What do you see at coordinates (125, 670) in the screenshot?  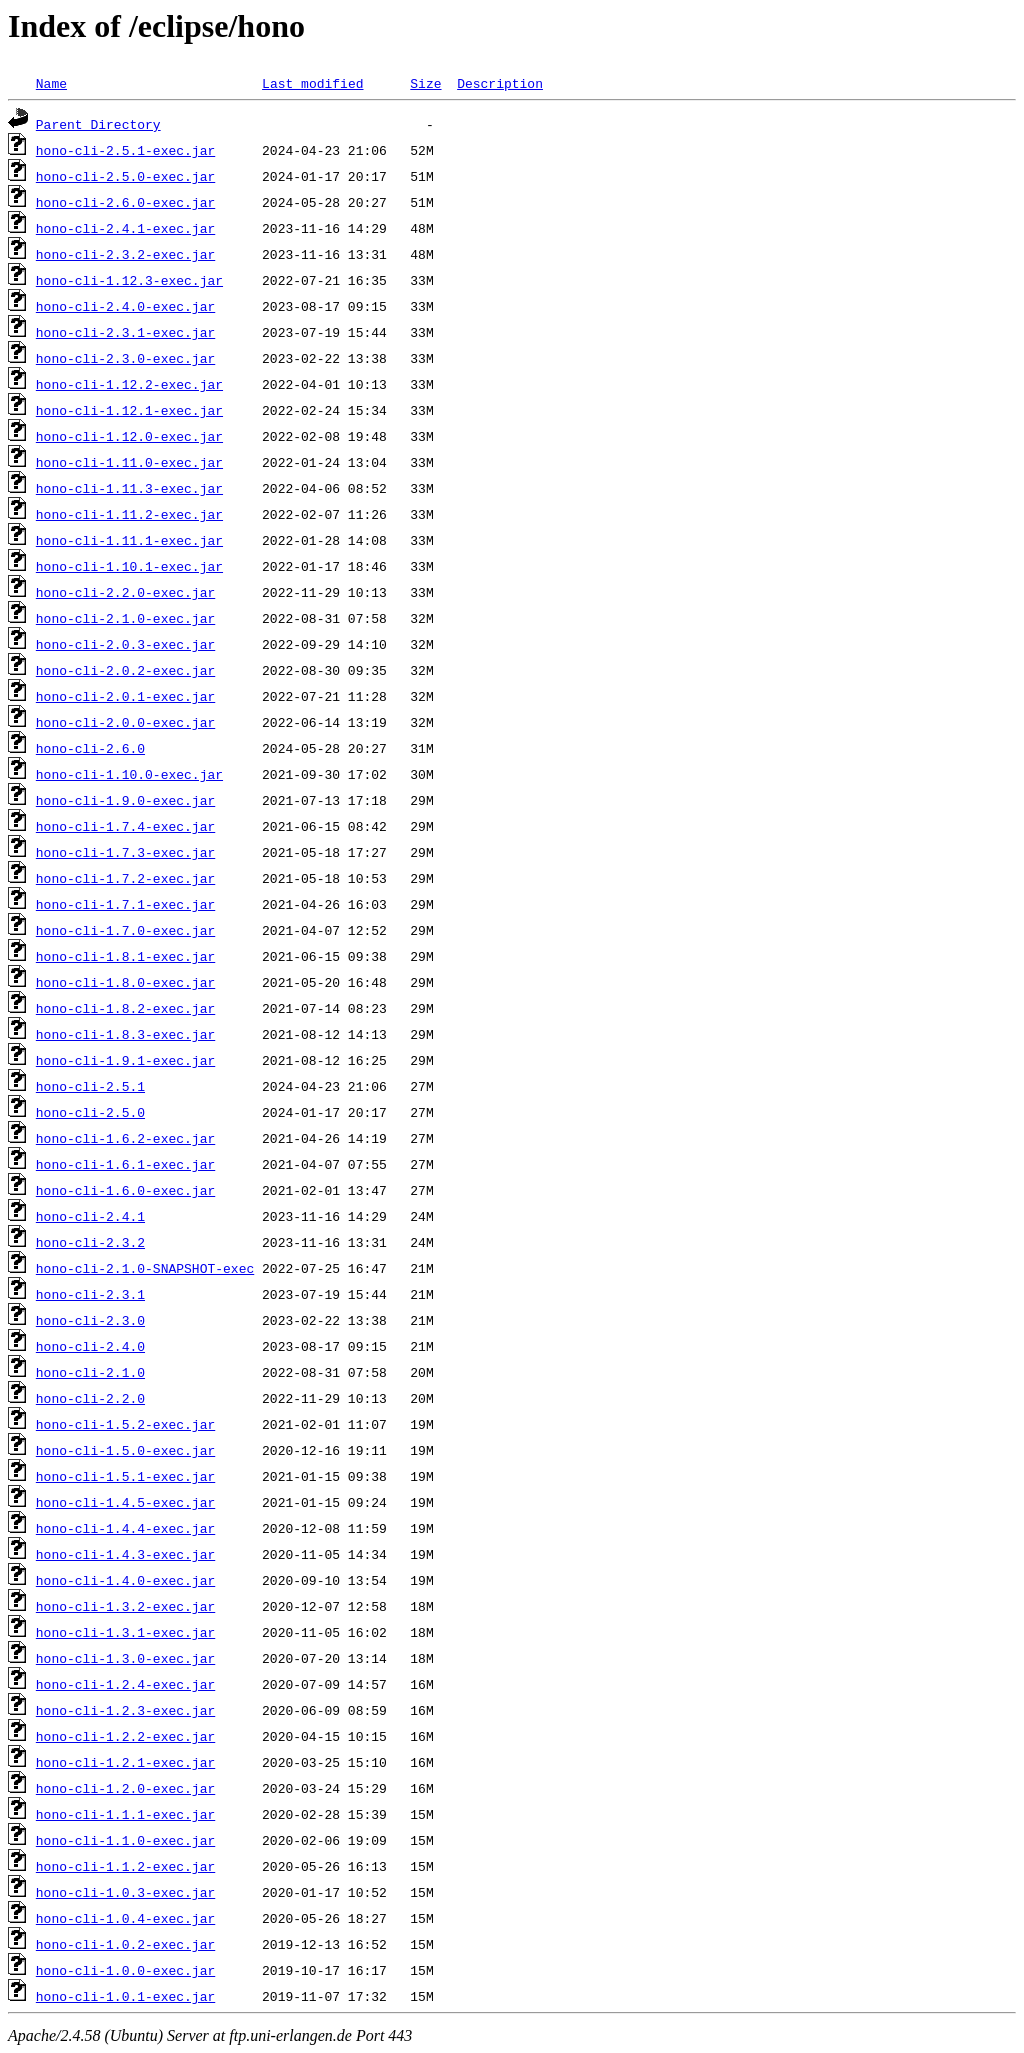 I see `hono-cli-2.0.2-exec.jar` at bounding box center [125, 670].